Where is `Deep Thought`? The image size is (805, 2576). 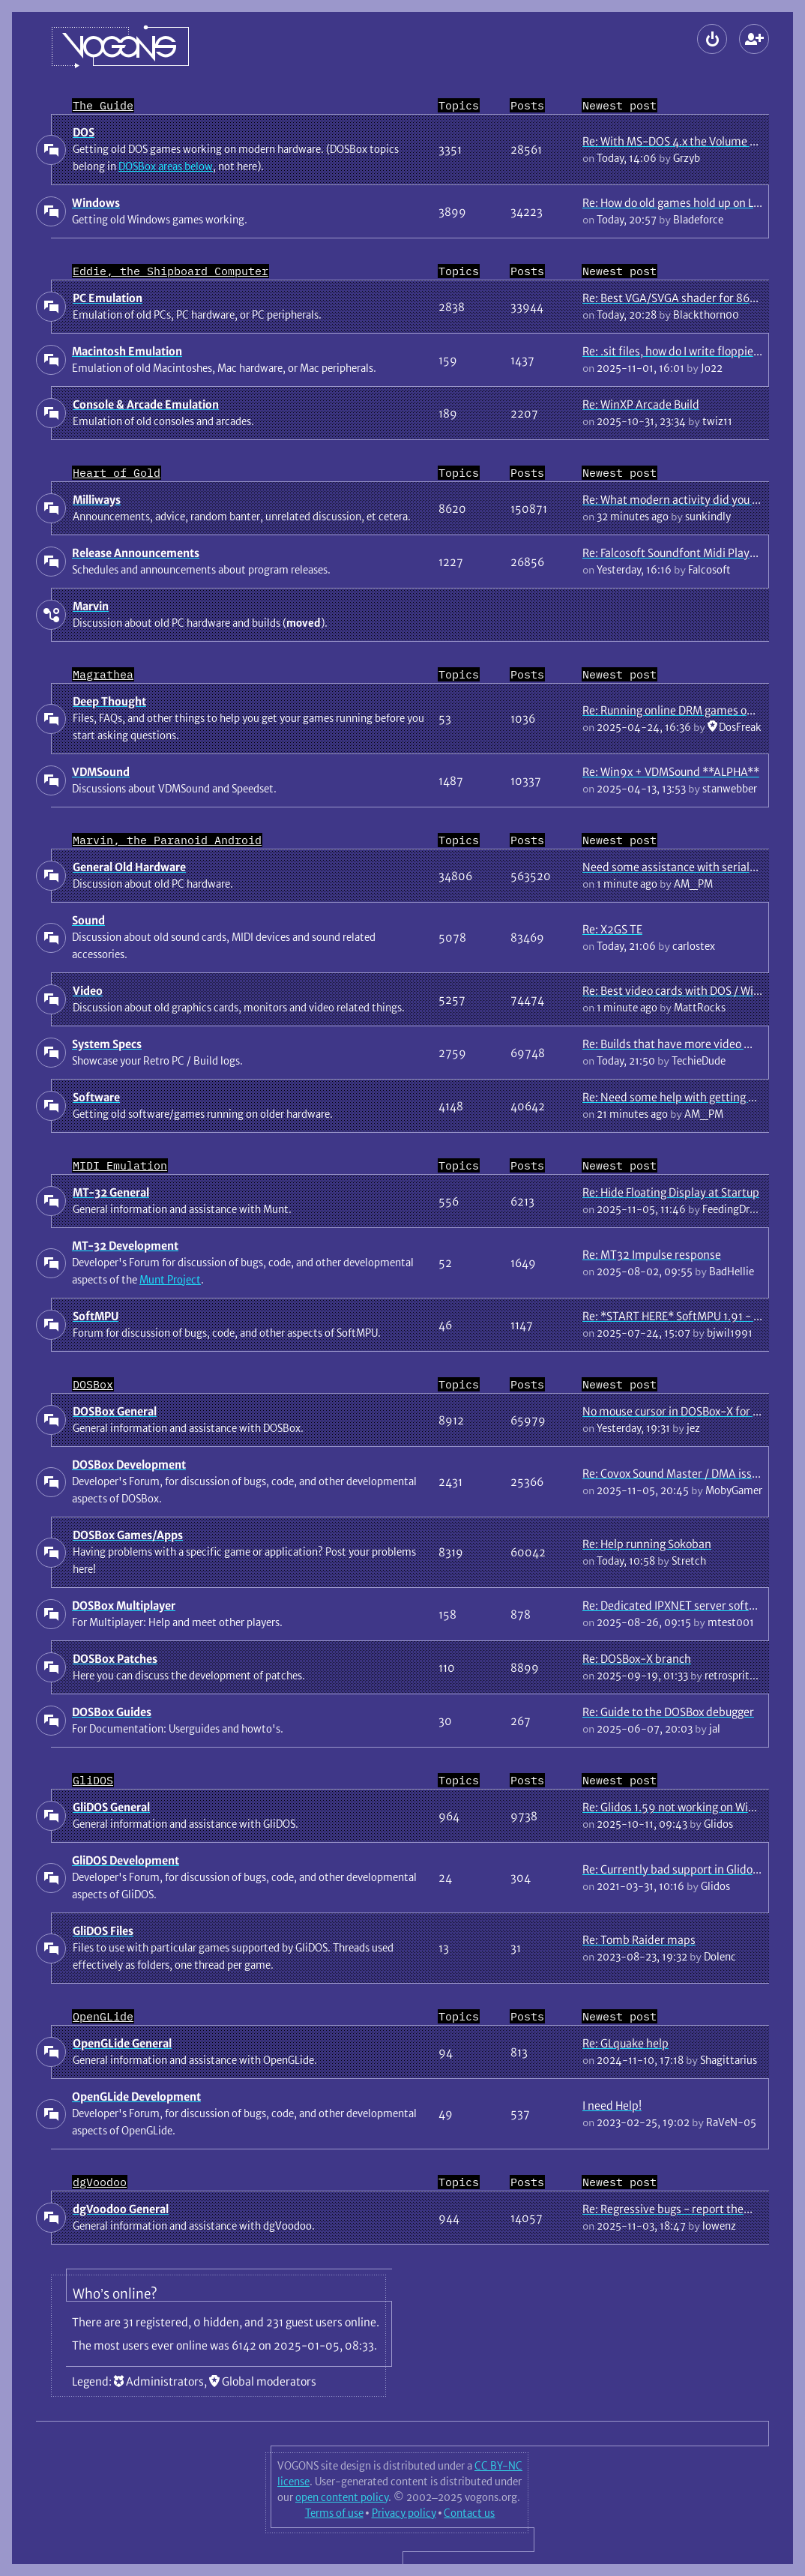
Deep Thought is located at coordinates (109, 701).